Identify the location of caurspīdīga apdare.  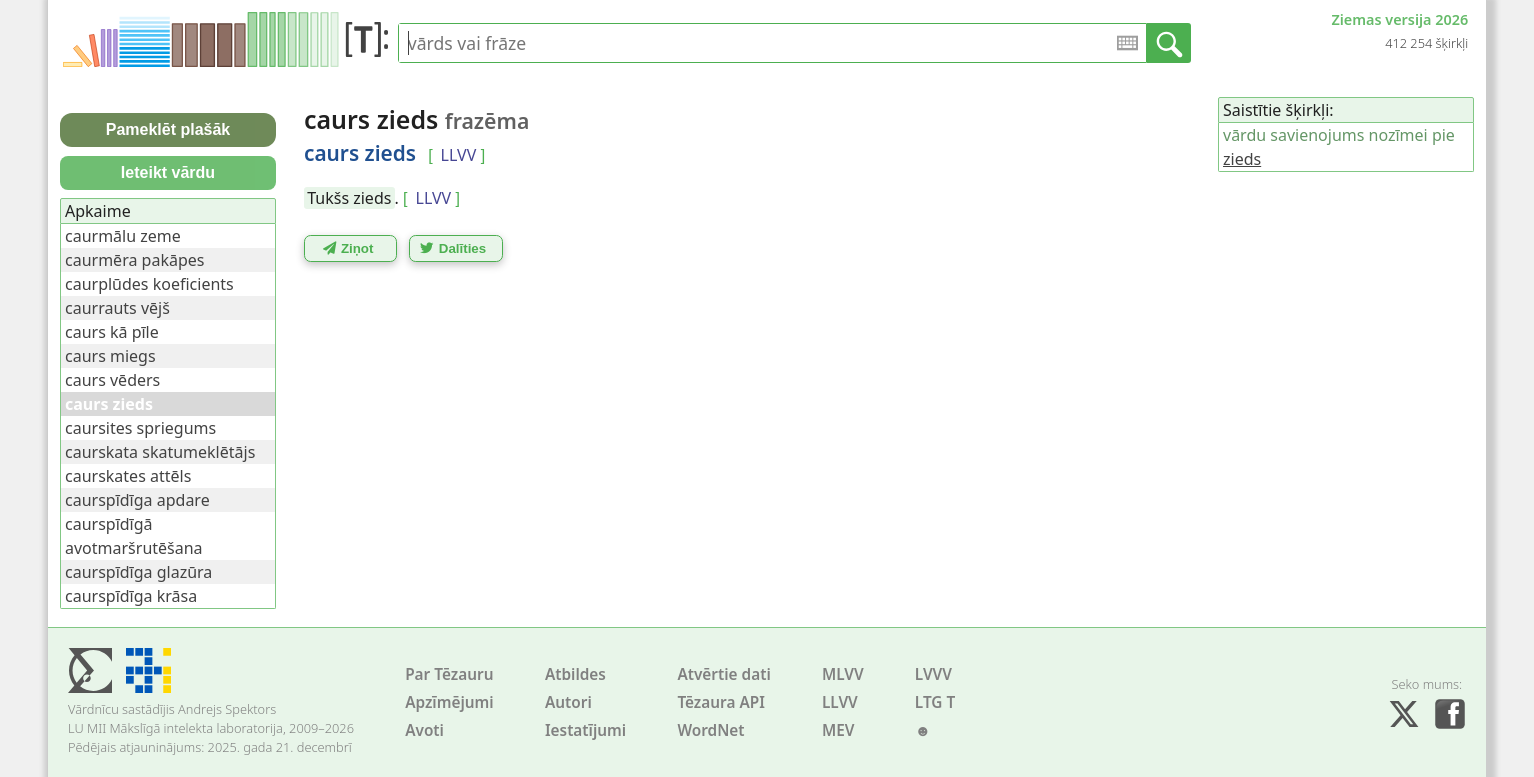
(137, 500).